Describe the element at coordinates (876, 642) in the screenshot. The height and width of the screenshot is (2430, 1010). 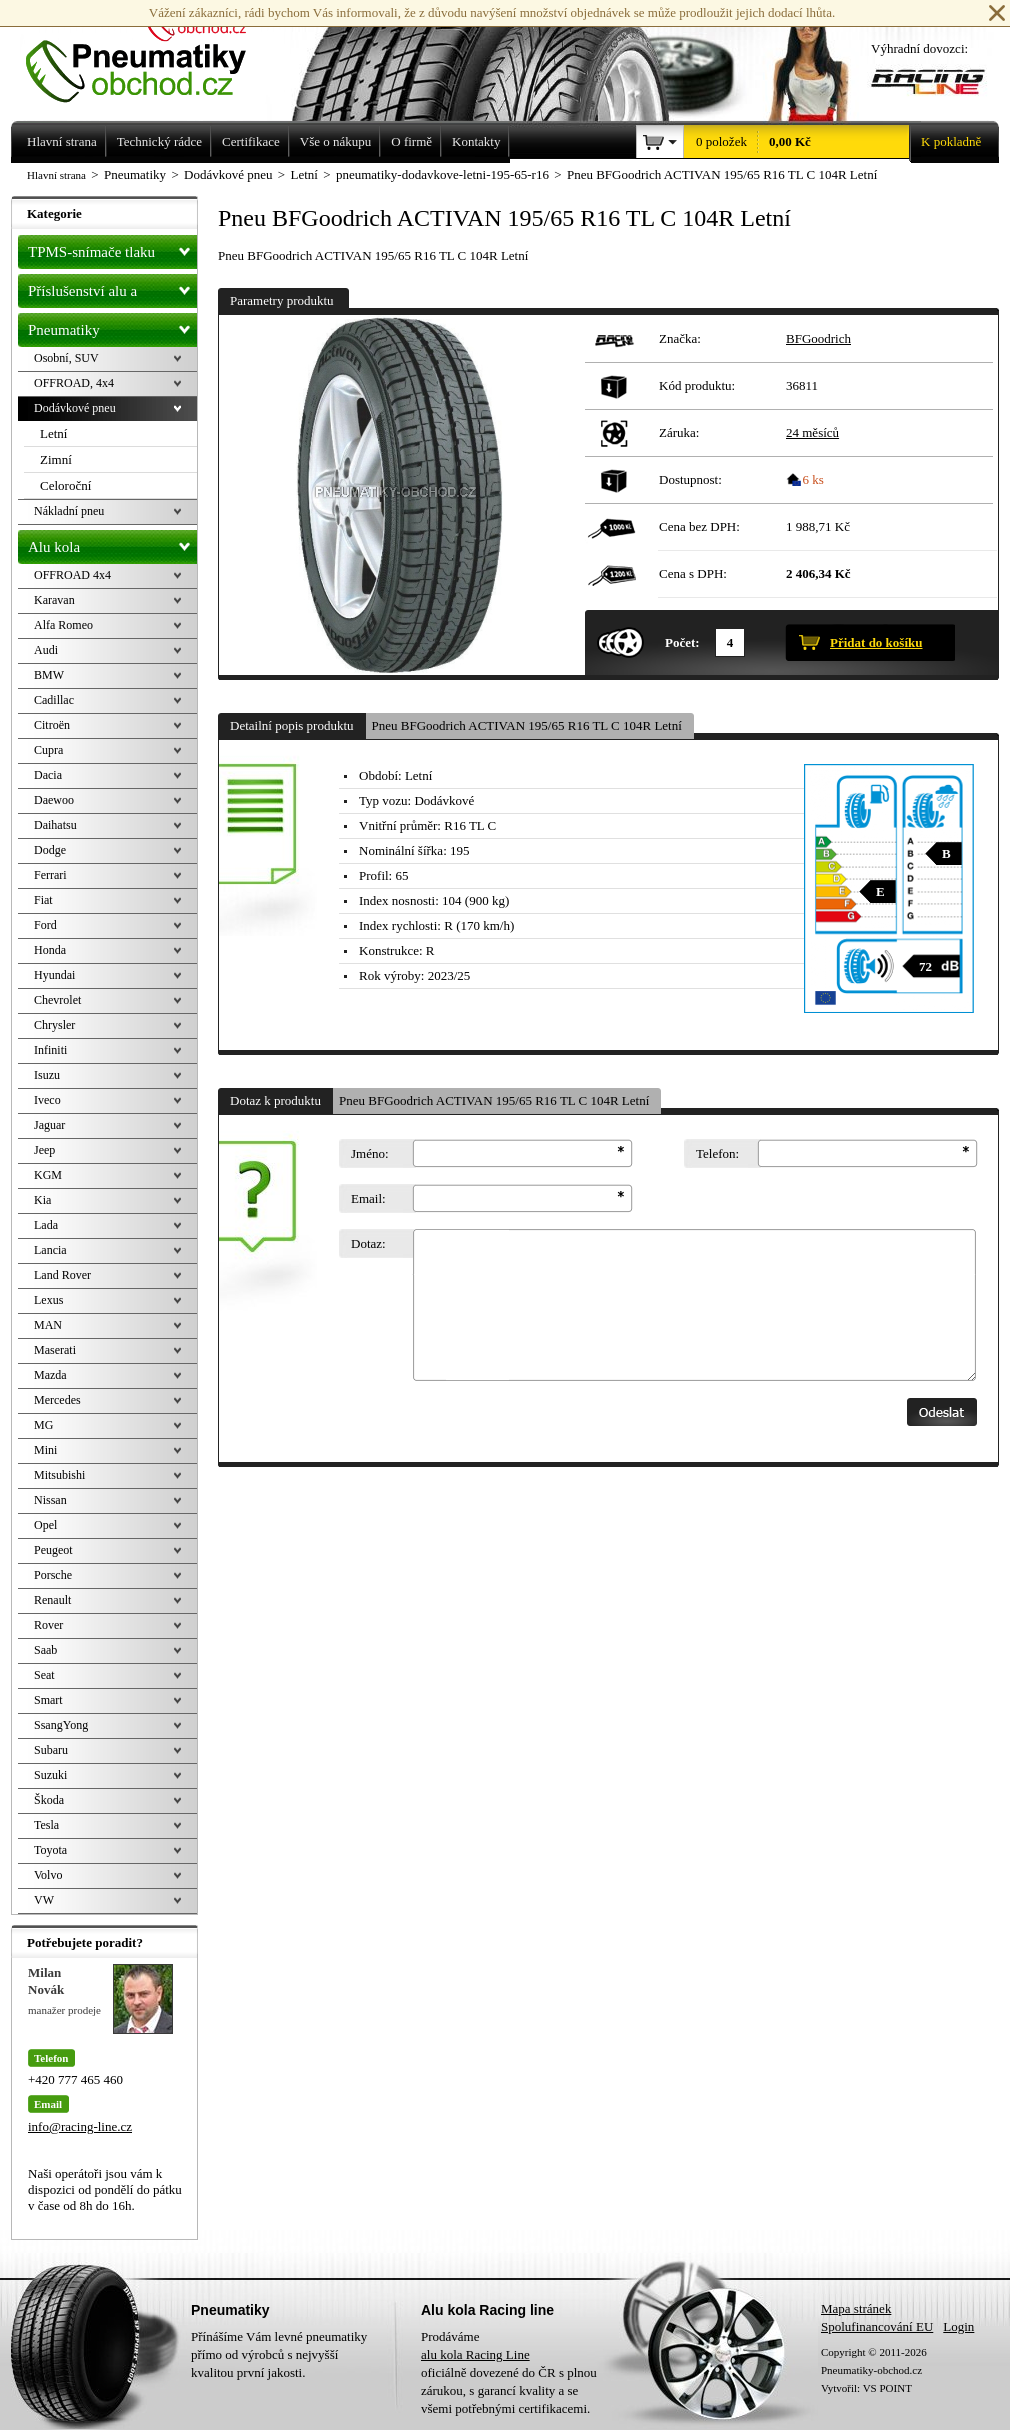
I see `Přidat do košíku` at that location.